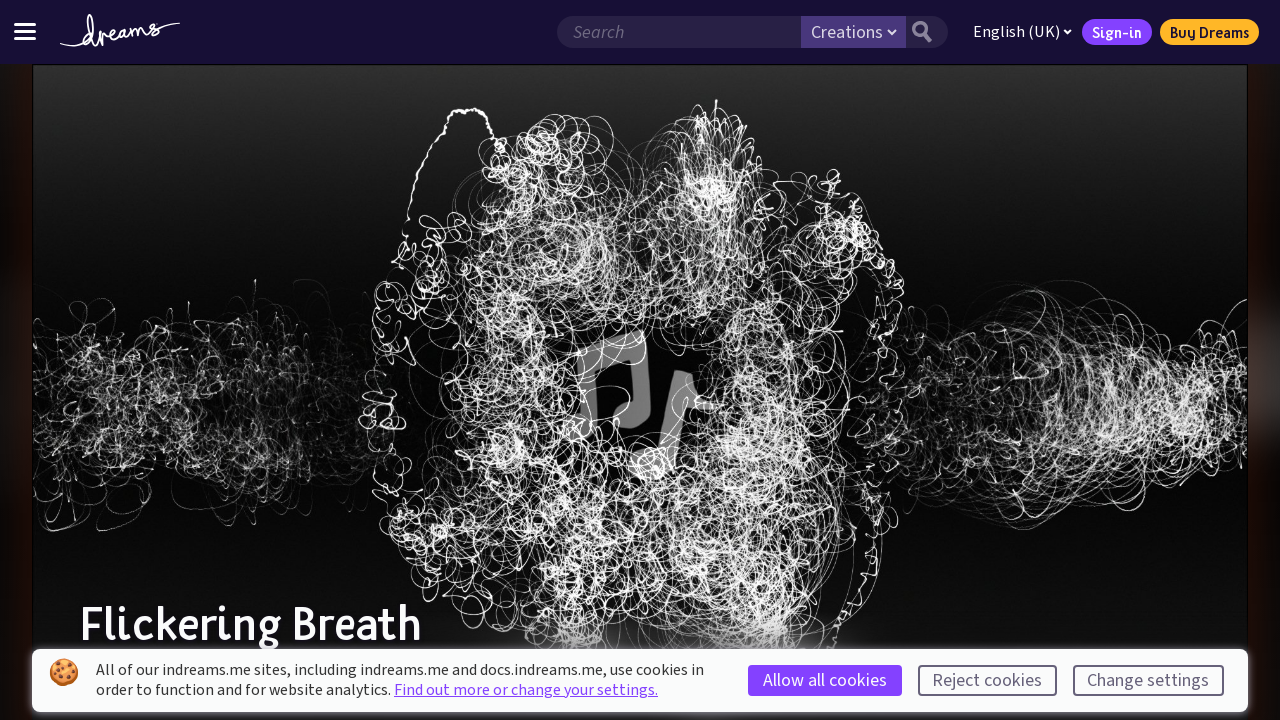 This screenshot has width=1280, height=720. What do you see at coordinates (526, 690) in the screenshot?
I see `Find out more or change your settings.` at bounding box center [526, 690].